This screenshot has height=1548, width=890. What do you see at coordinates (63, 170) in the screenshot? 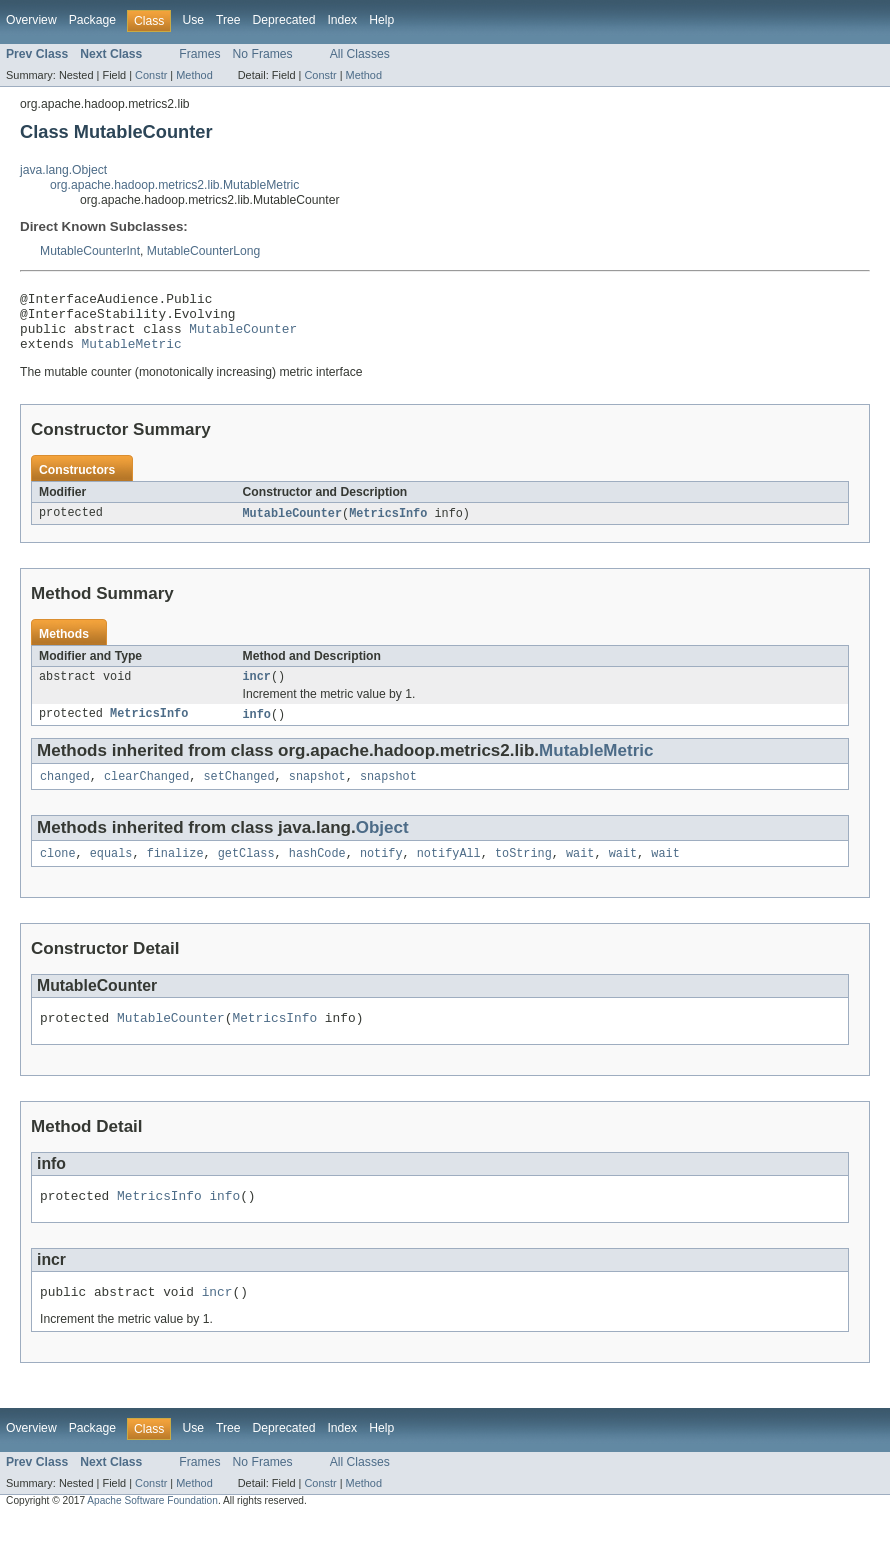
I see `java.lang.Object` at bounding box center [63, 170].